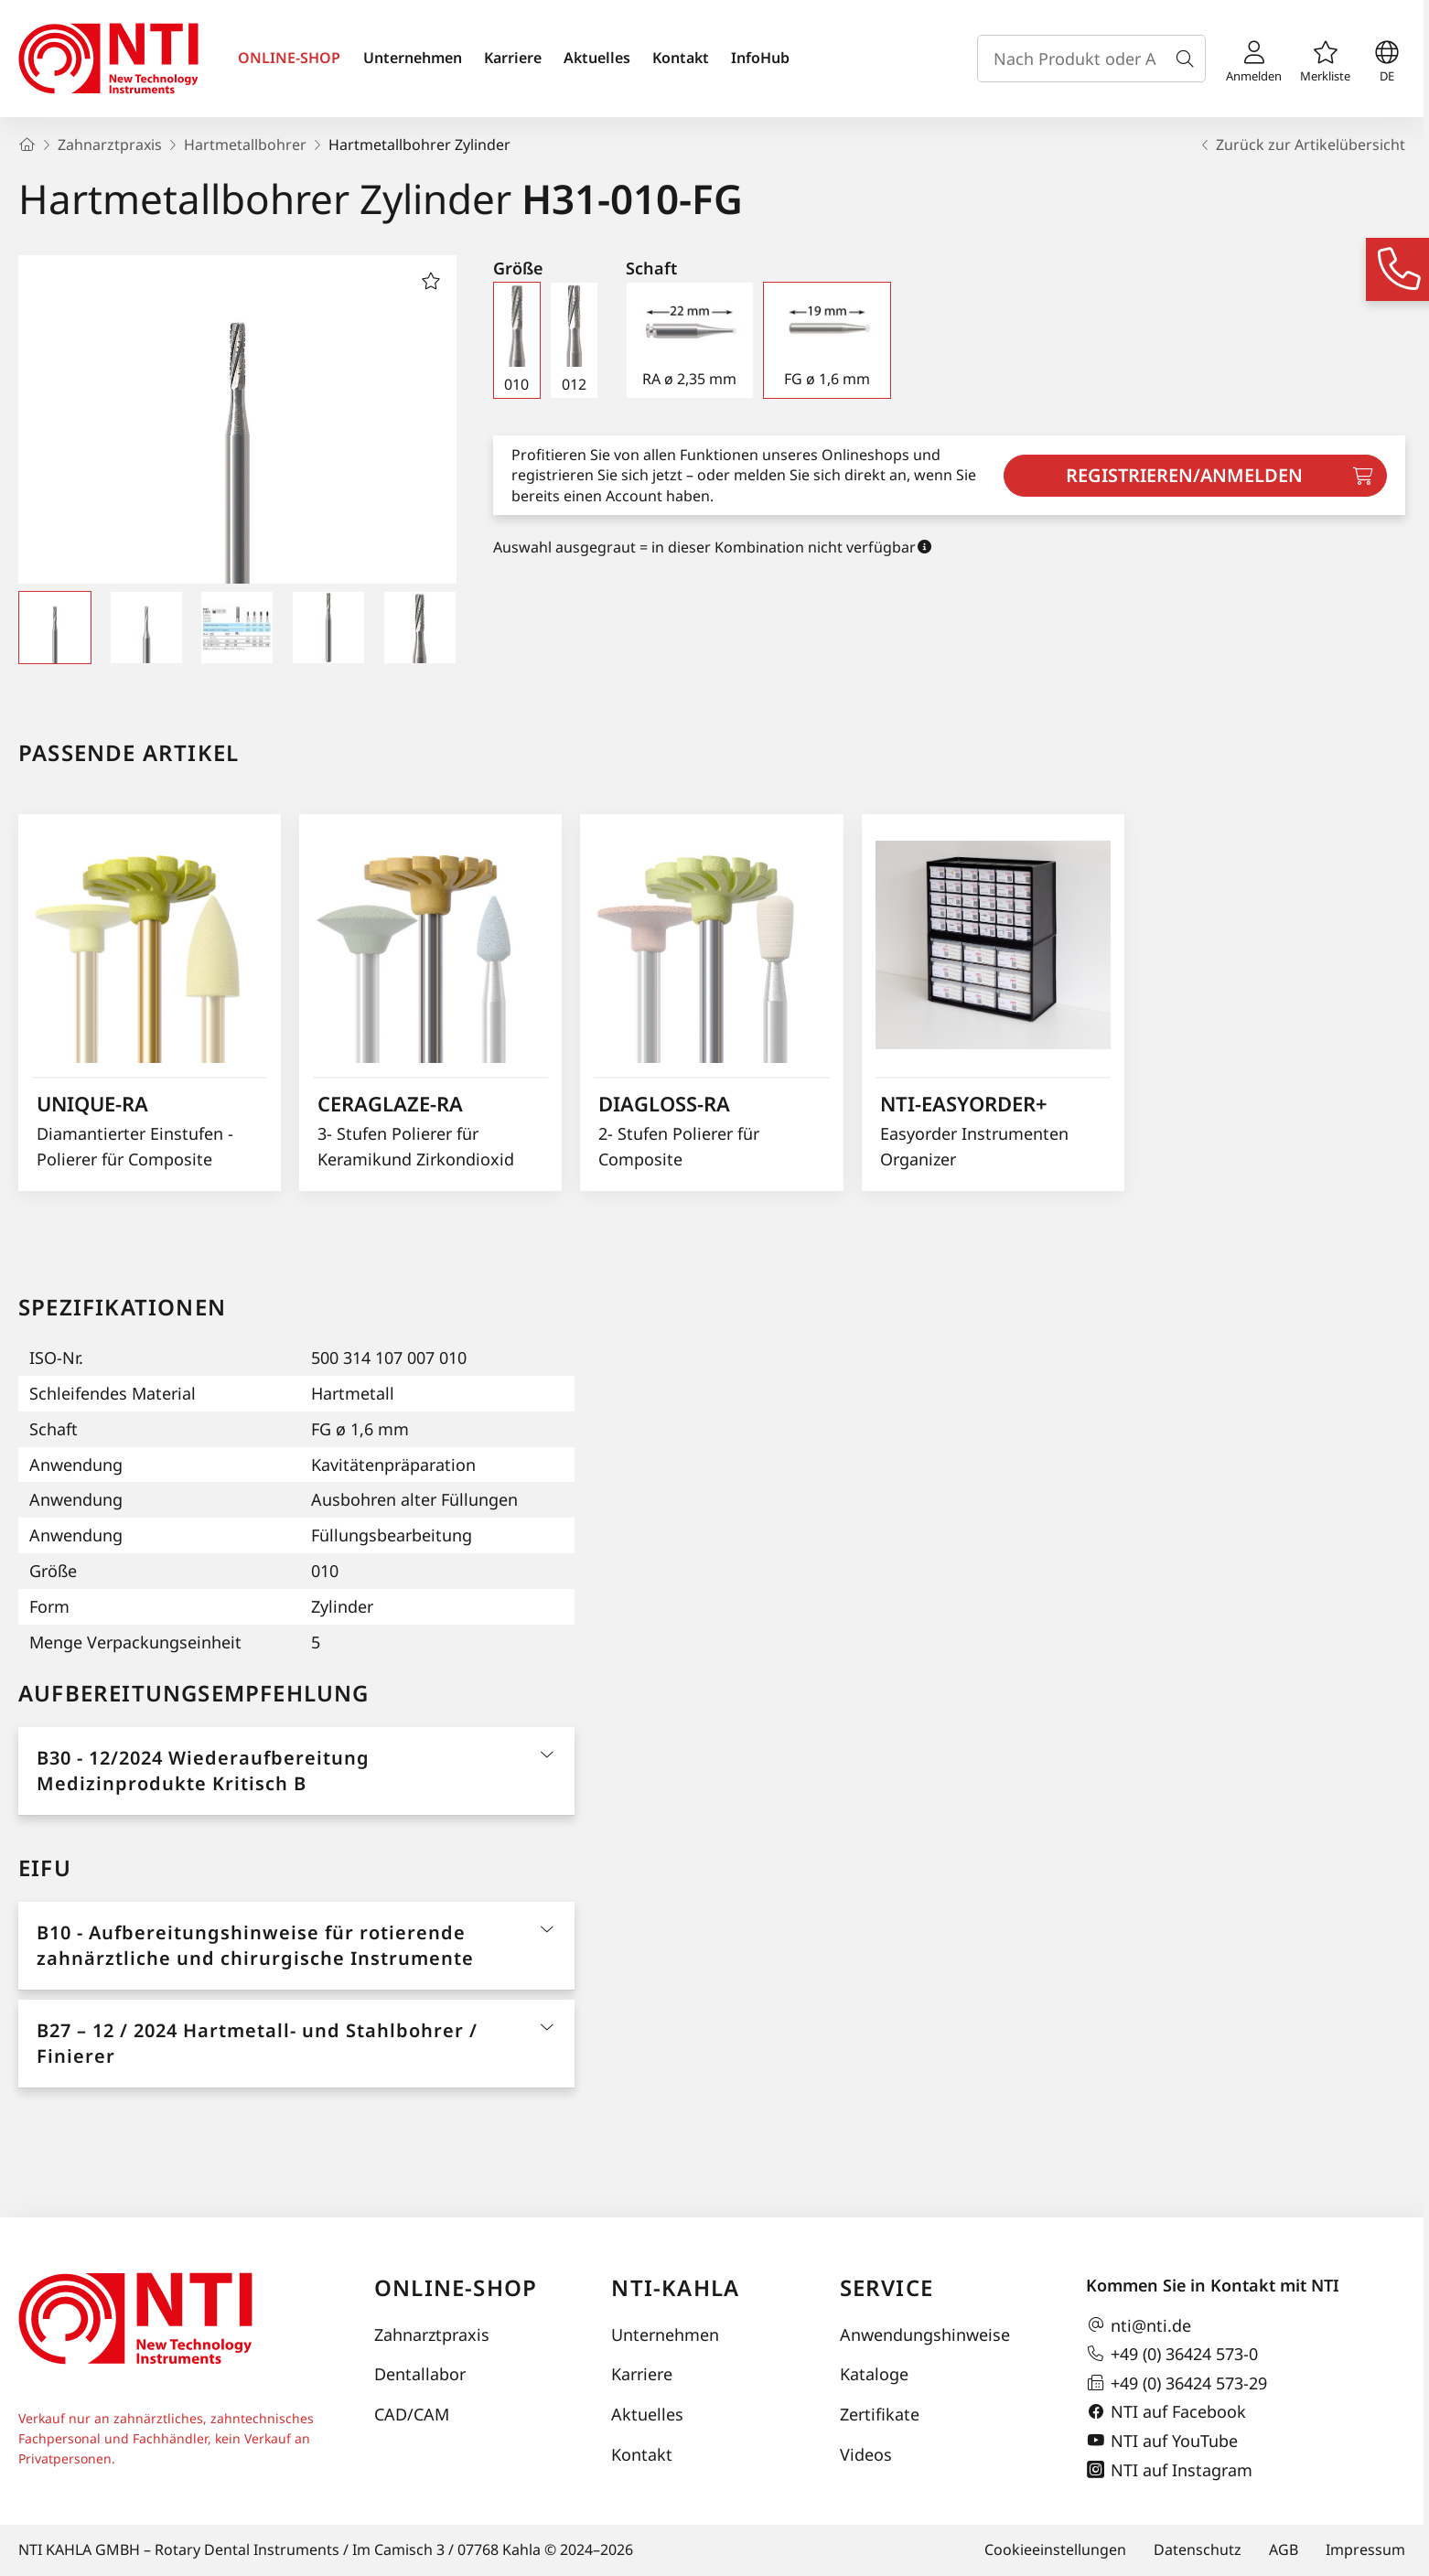  What do you see at coordinates (1365, 2549) in the screenshot?
I see `Impressum` at bounding box center [1365, 2549].